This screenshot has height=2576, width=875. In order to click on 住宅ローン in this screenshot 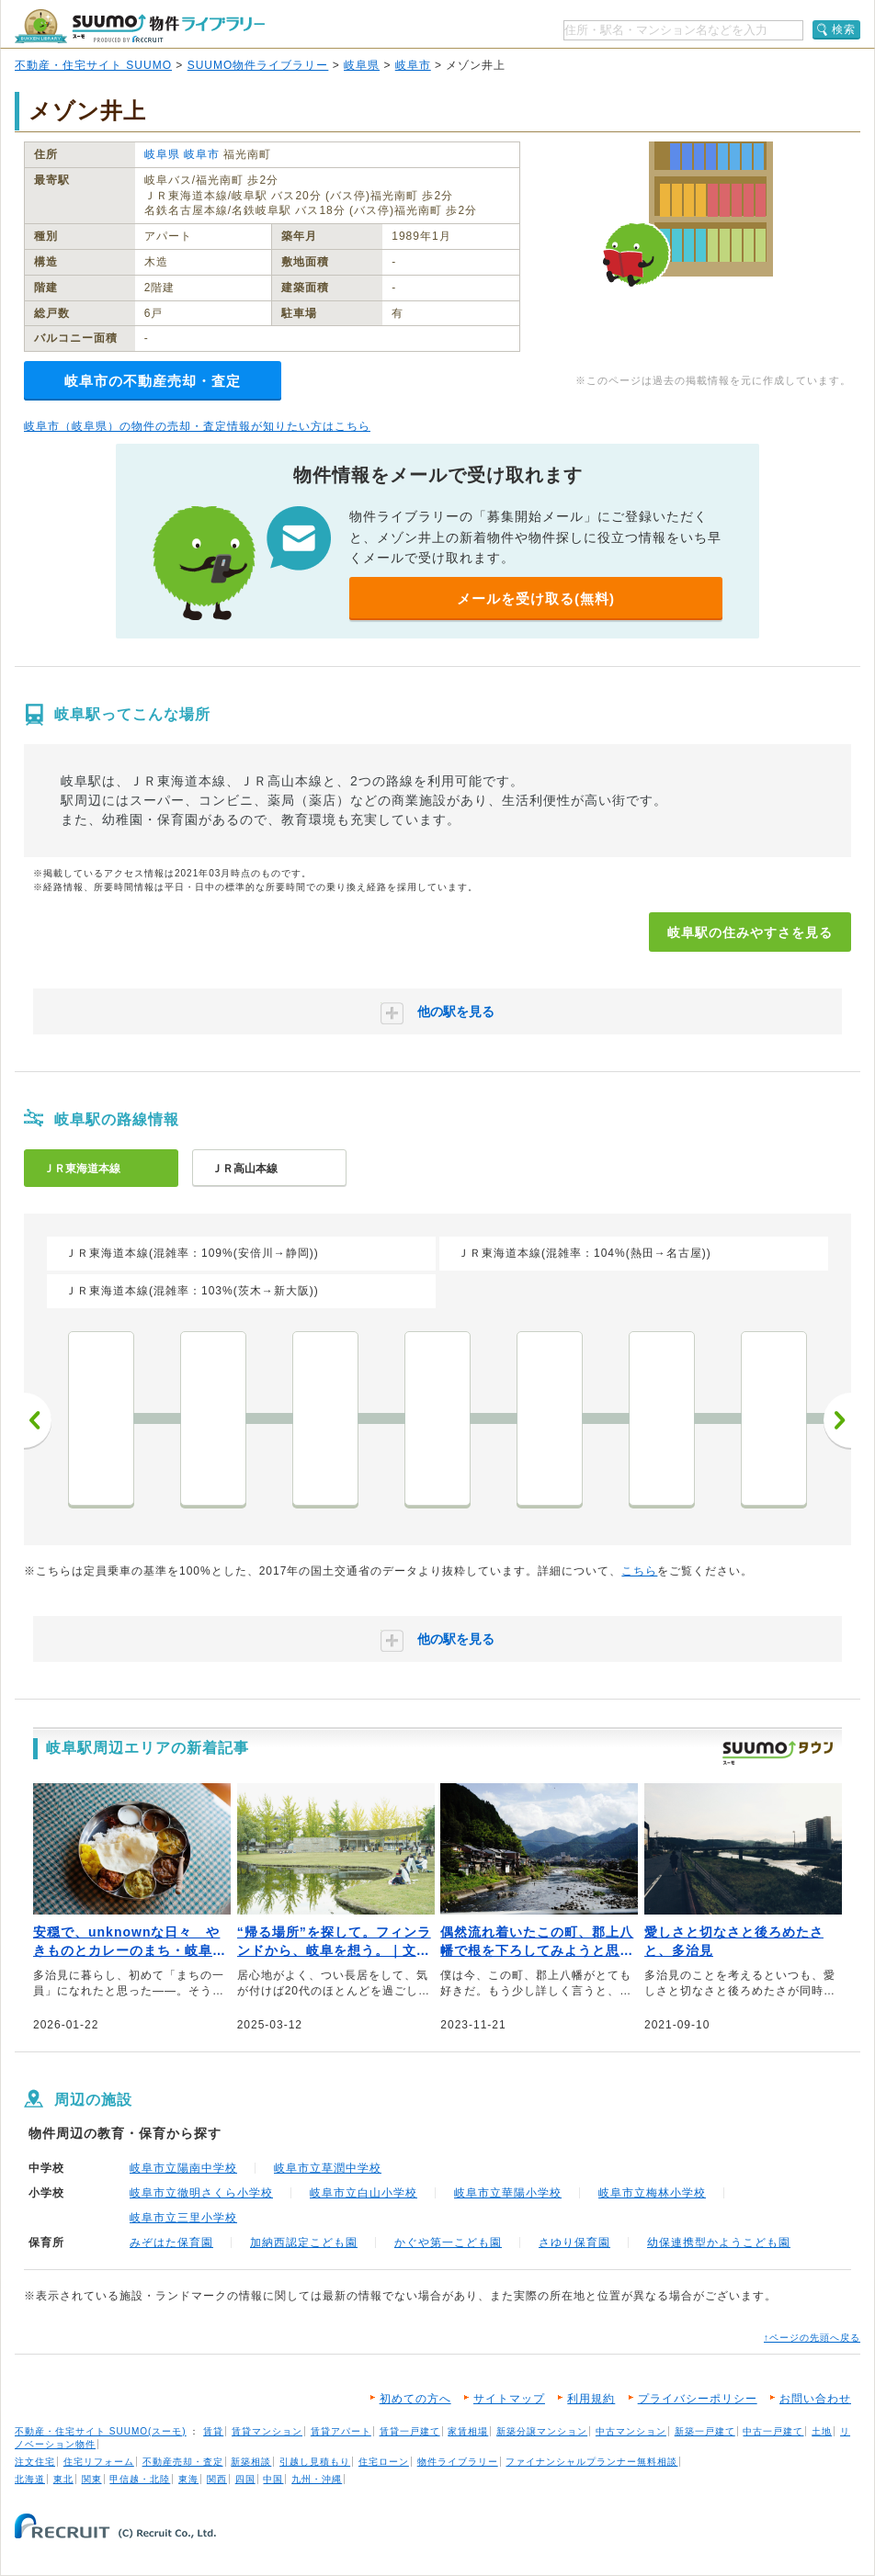, I will do `click(383, 2462)`.